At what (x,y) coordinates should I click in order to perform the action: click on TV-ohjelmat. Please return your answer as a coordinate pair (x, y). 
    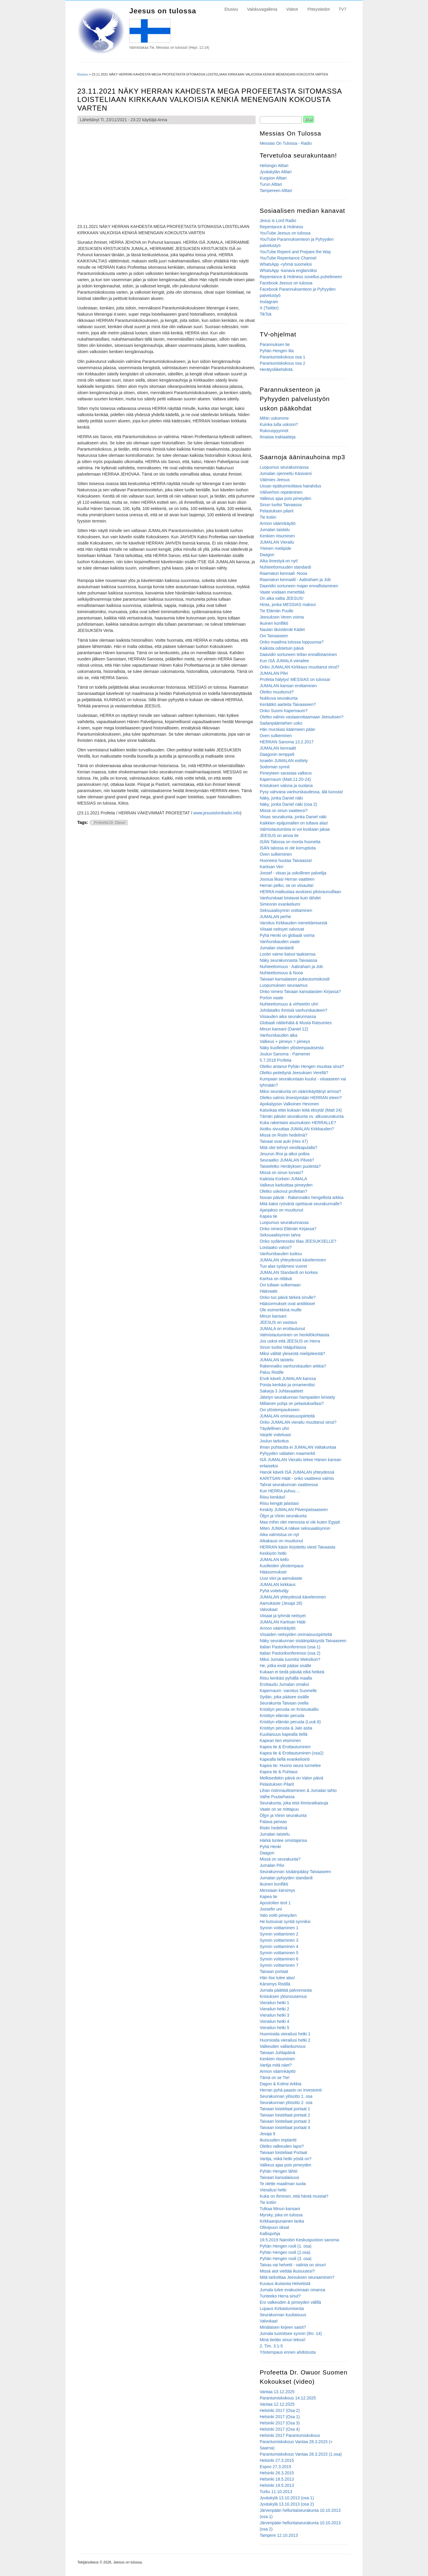
    Looking at the image, I should click on (278, 334).